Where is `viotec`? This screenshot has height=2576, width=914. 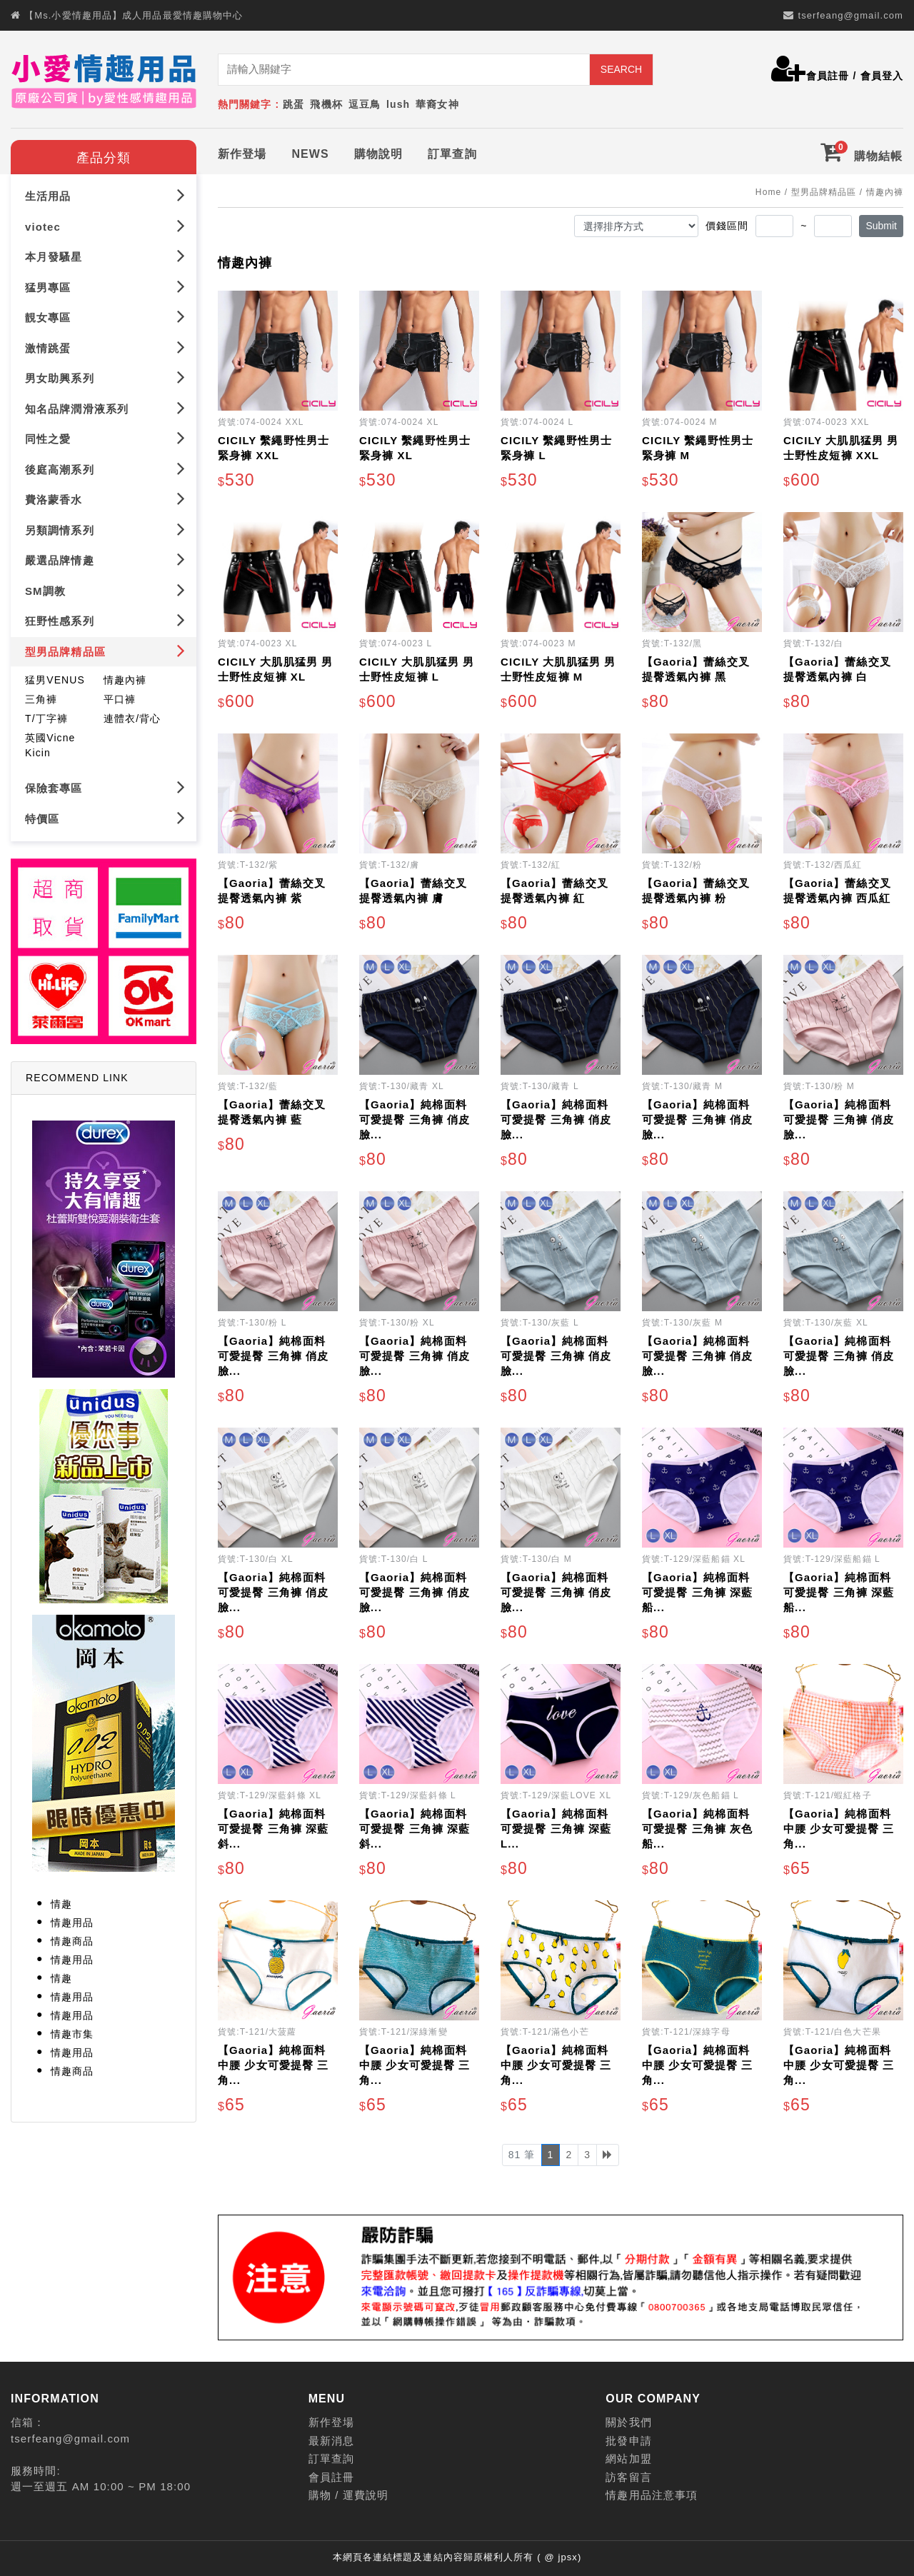 viotec is located at coordinates (105, 226).